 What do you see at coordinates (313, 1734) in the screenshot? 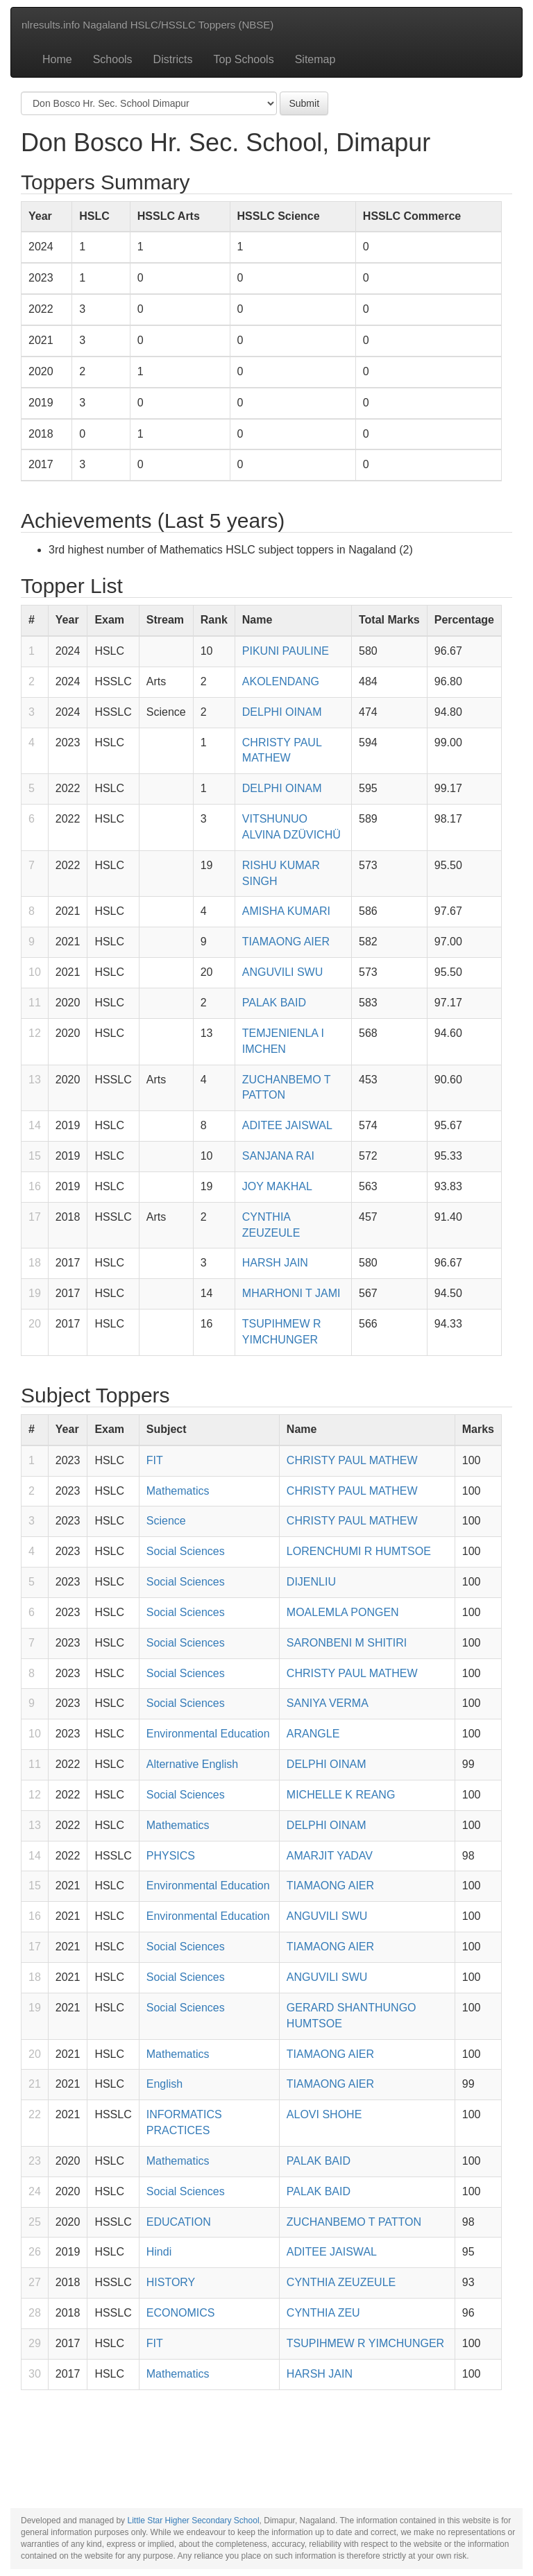
I see `ARANGLE` at bounding box center [313, 1734].